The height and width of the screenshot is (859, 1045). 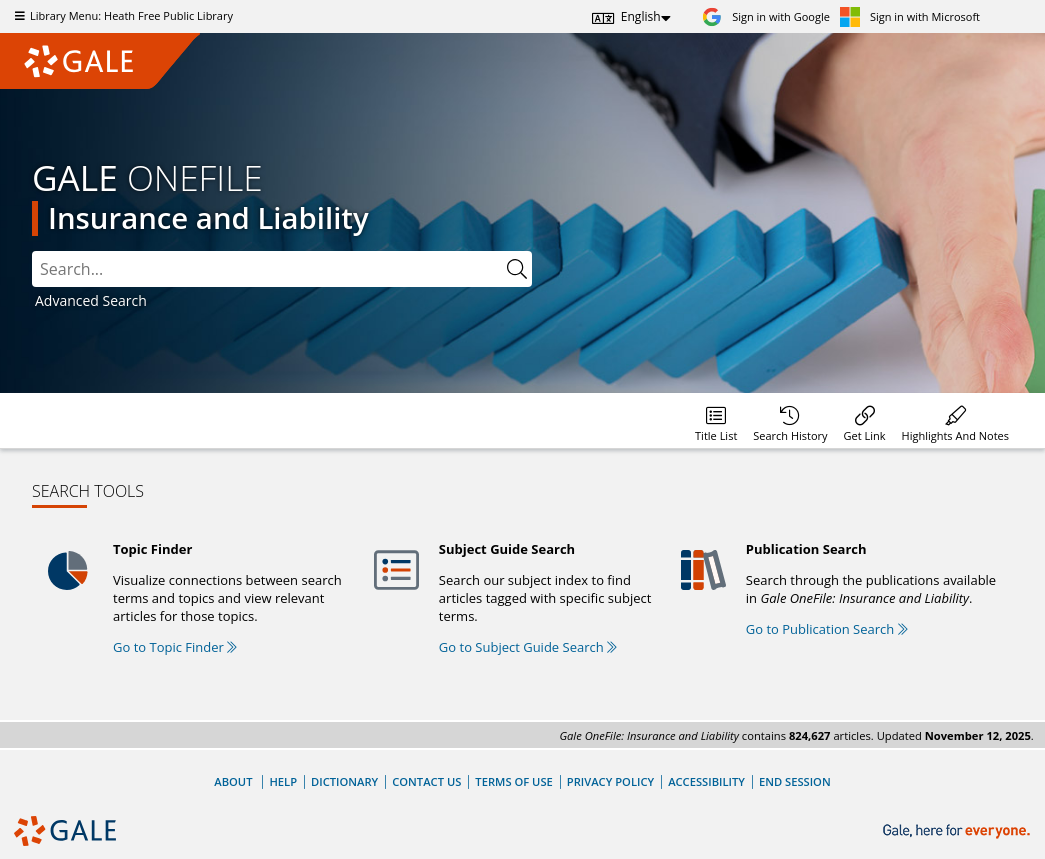 I want to click on Terms of Use, so click(x=513, y=781).